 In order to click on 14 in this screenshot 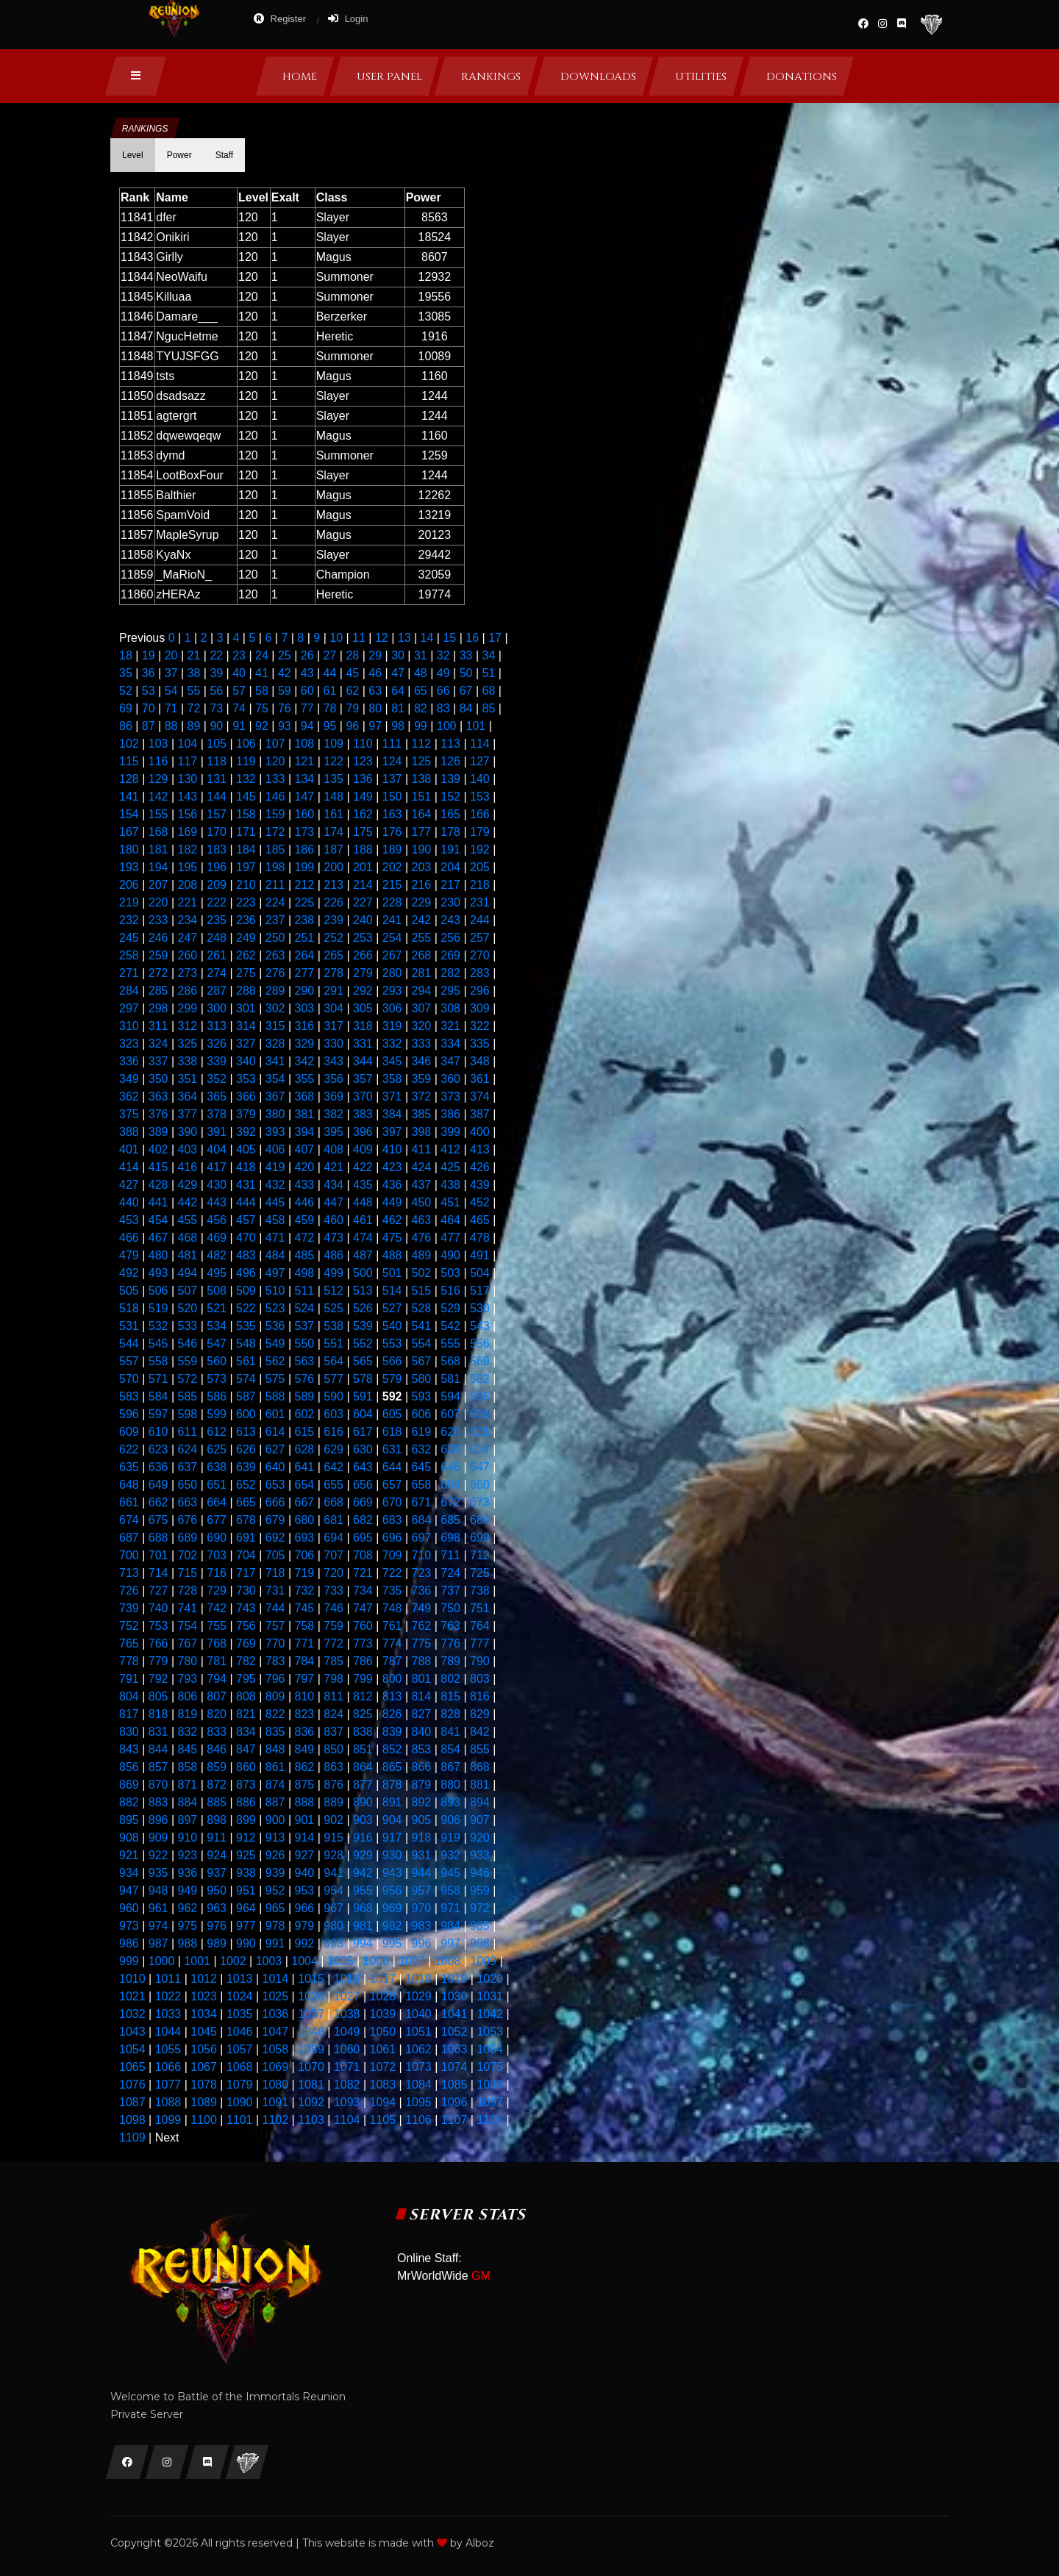, I will do `click(427, 638)`.